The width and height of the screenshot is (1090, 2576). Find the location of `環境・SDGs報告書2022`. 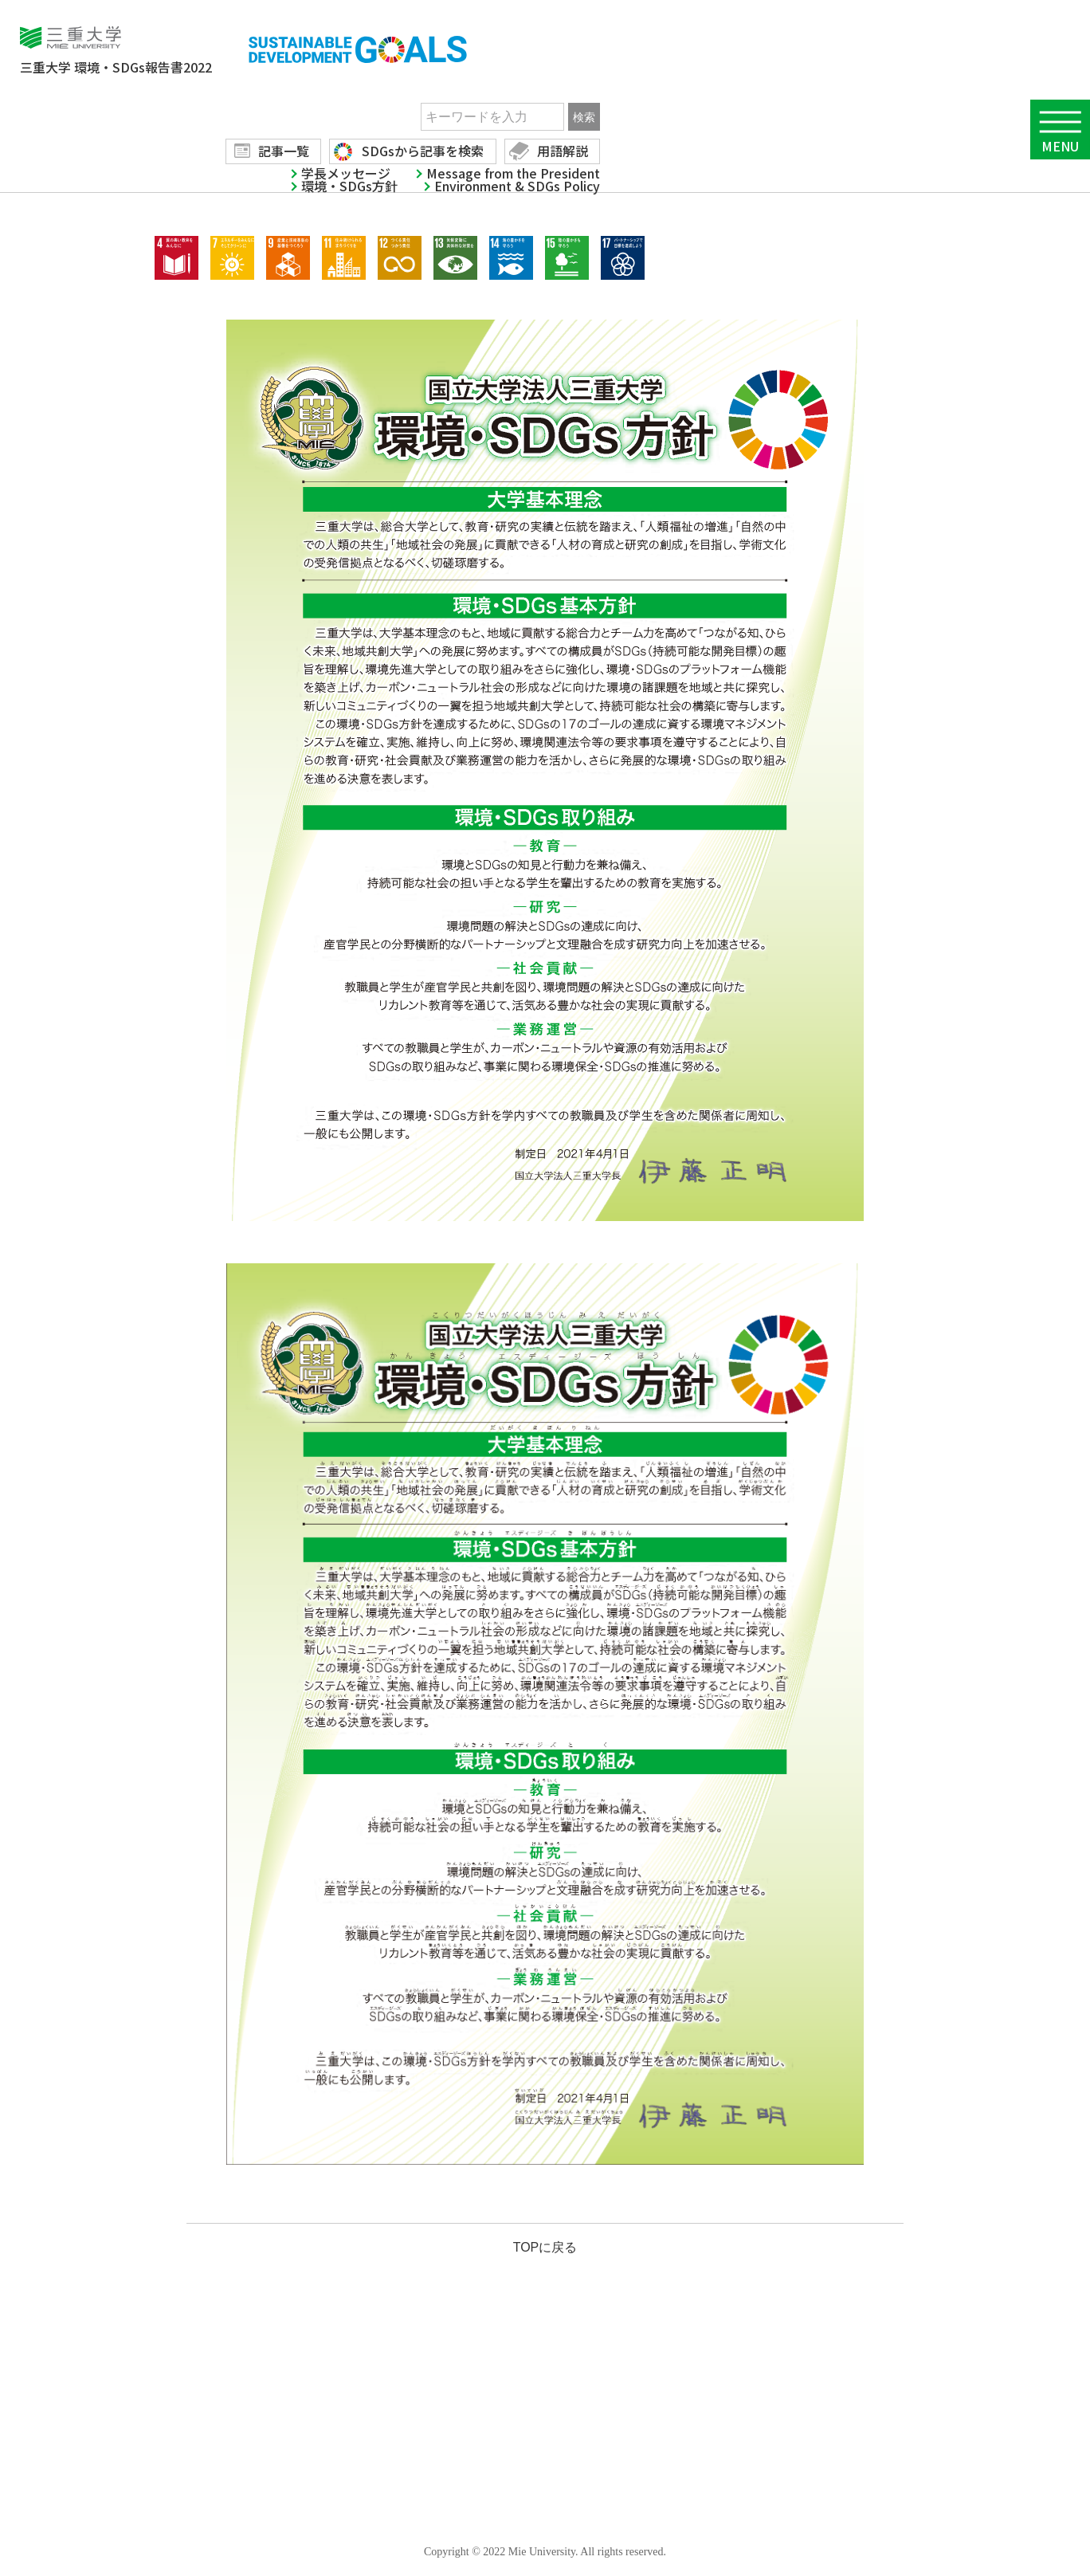

環境・SDGs報告書2022 is located at coordinates (116, 67).